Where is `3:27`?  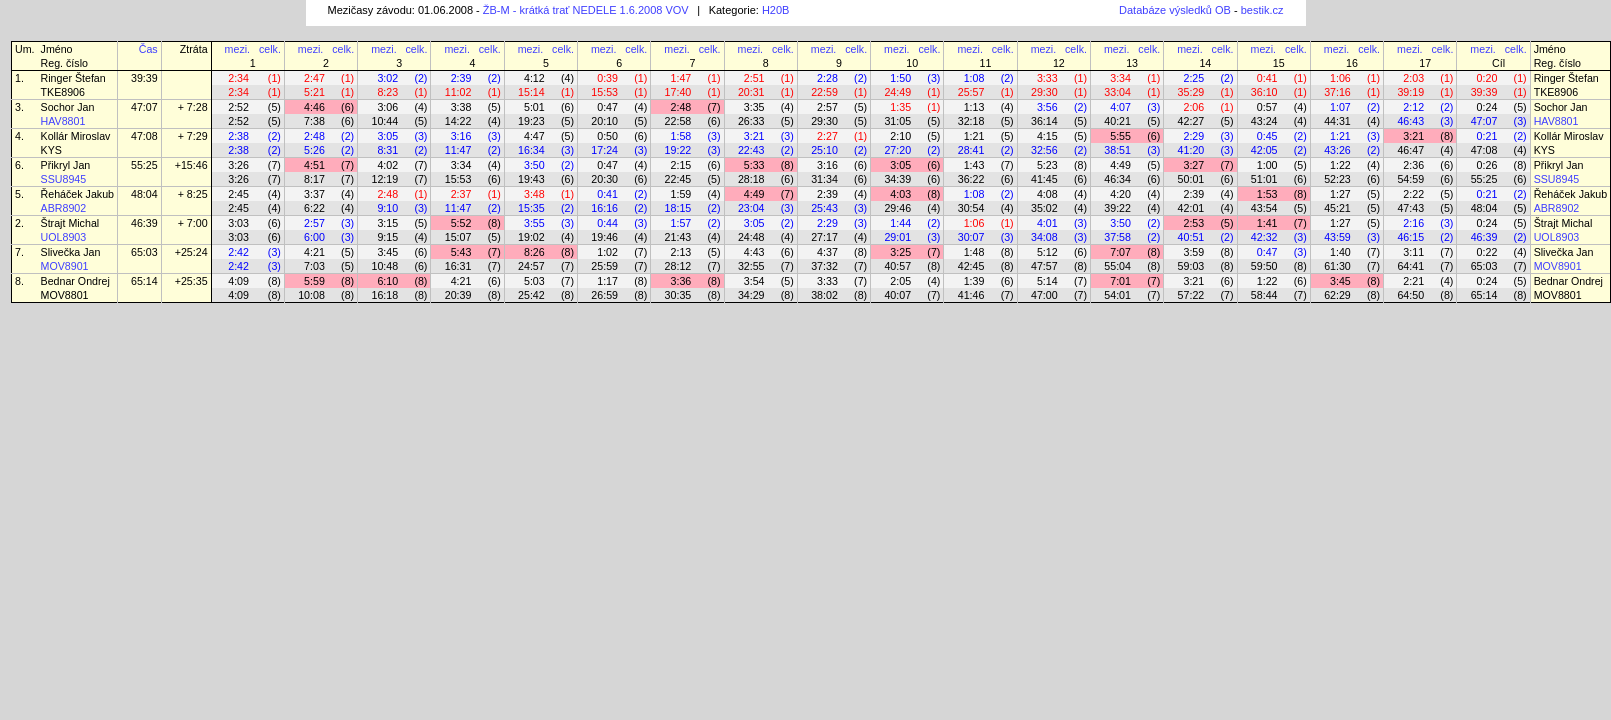
3:27 is located at coordinates (1193, 165).